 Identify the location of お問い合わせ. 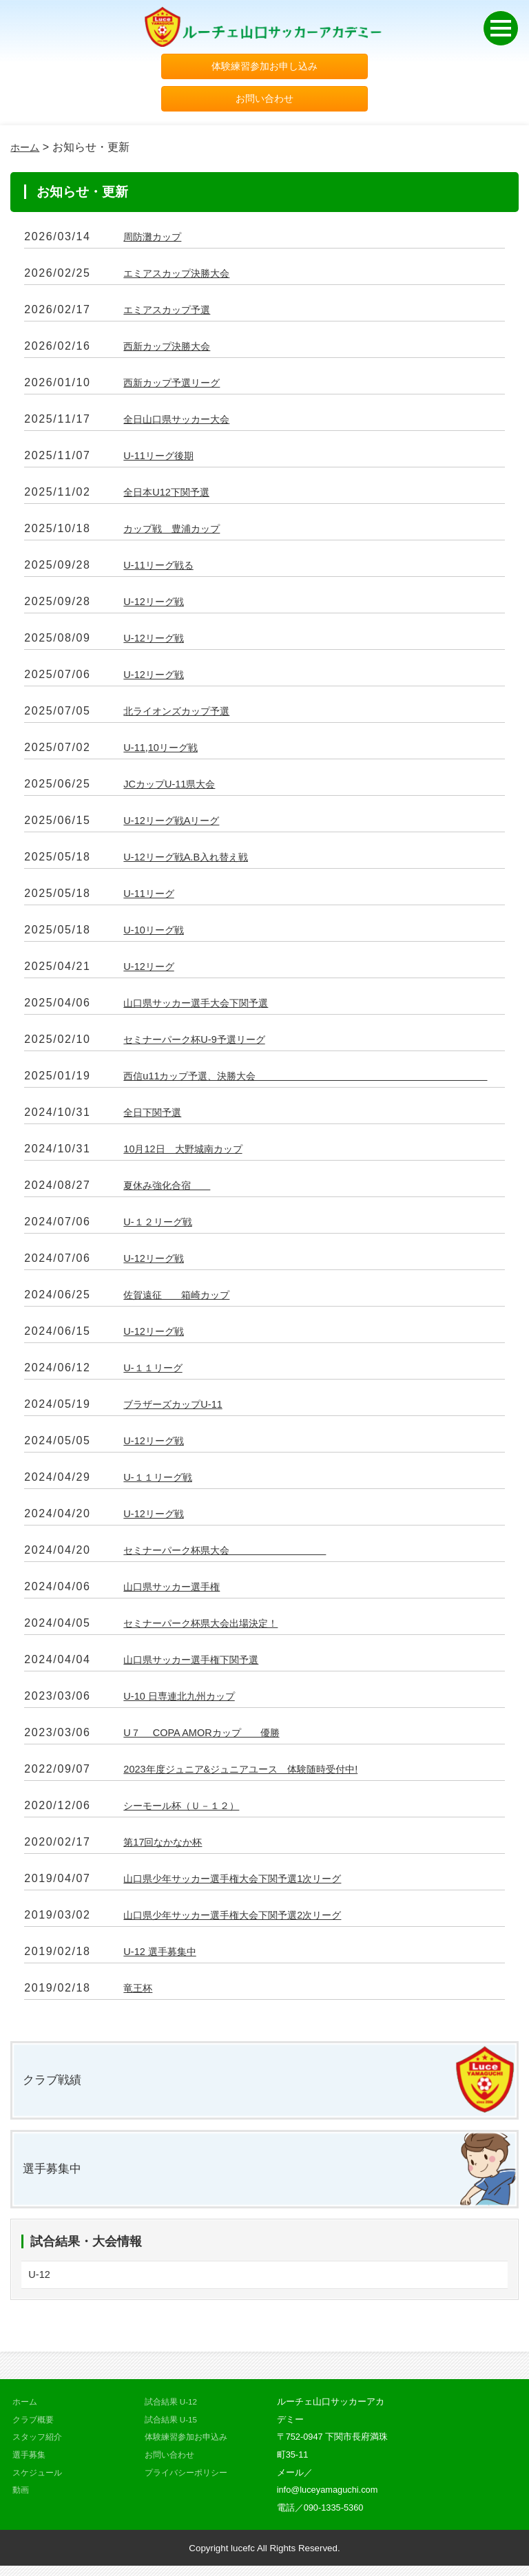
(264, 101).